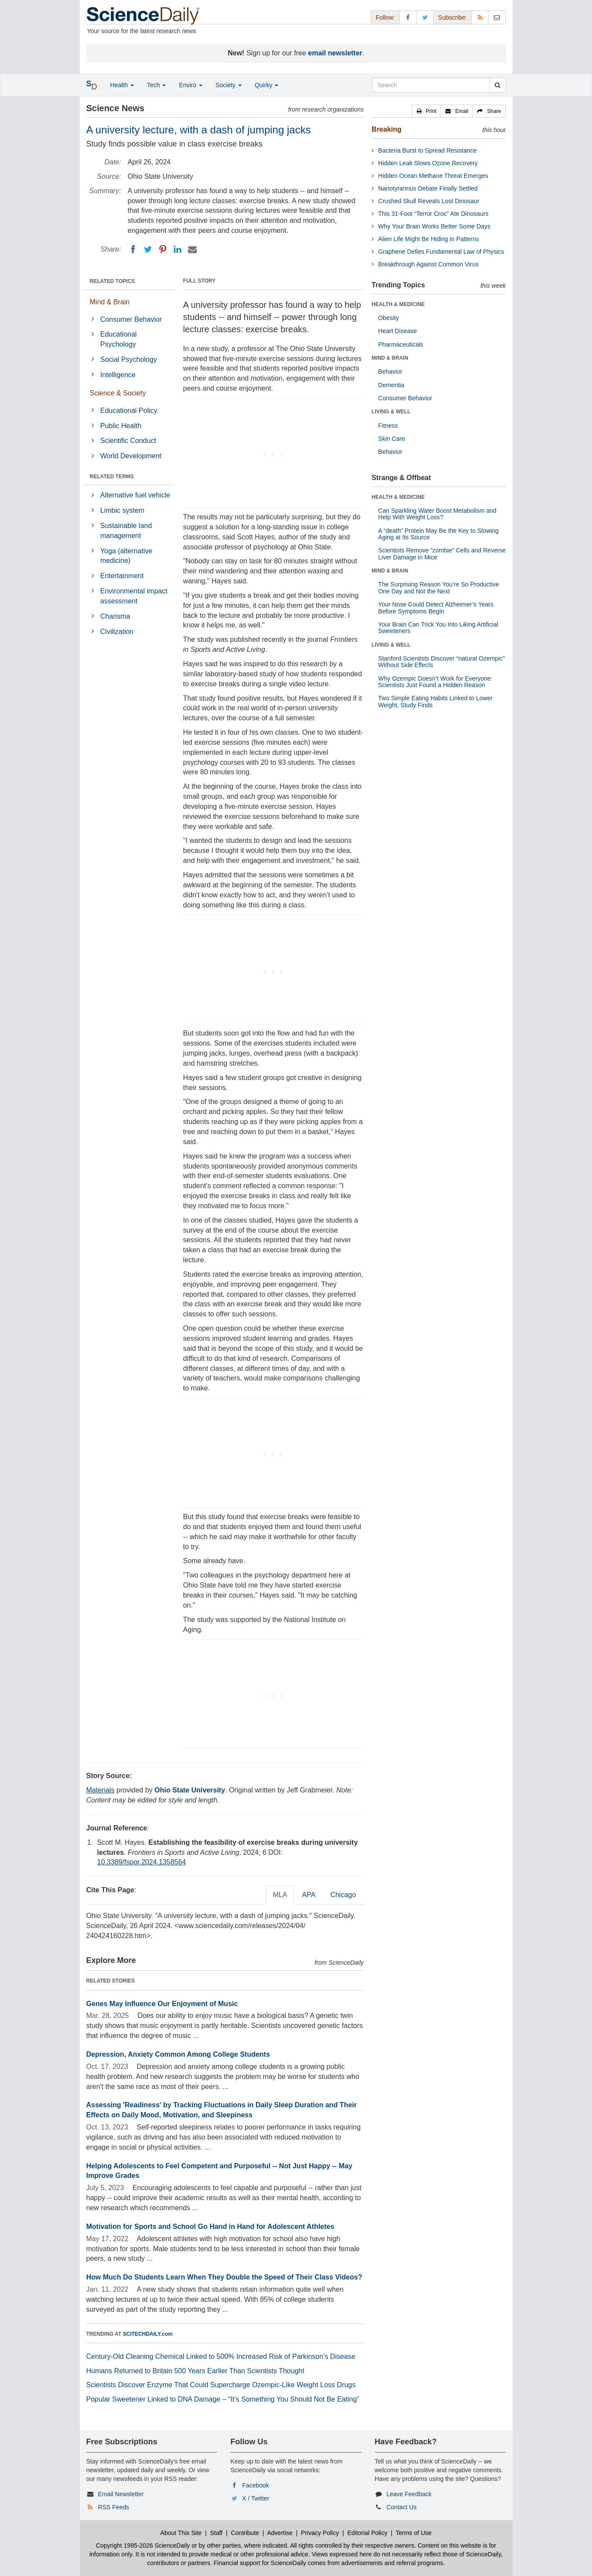  I want to click on LIVING & WELL, so click(391, 412).